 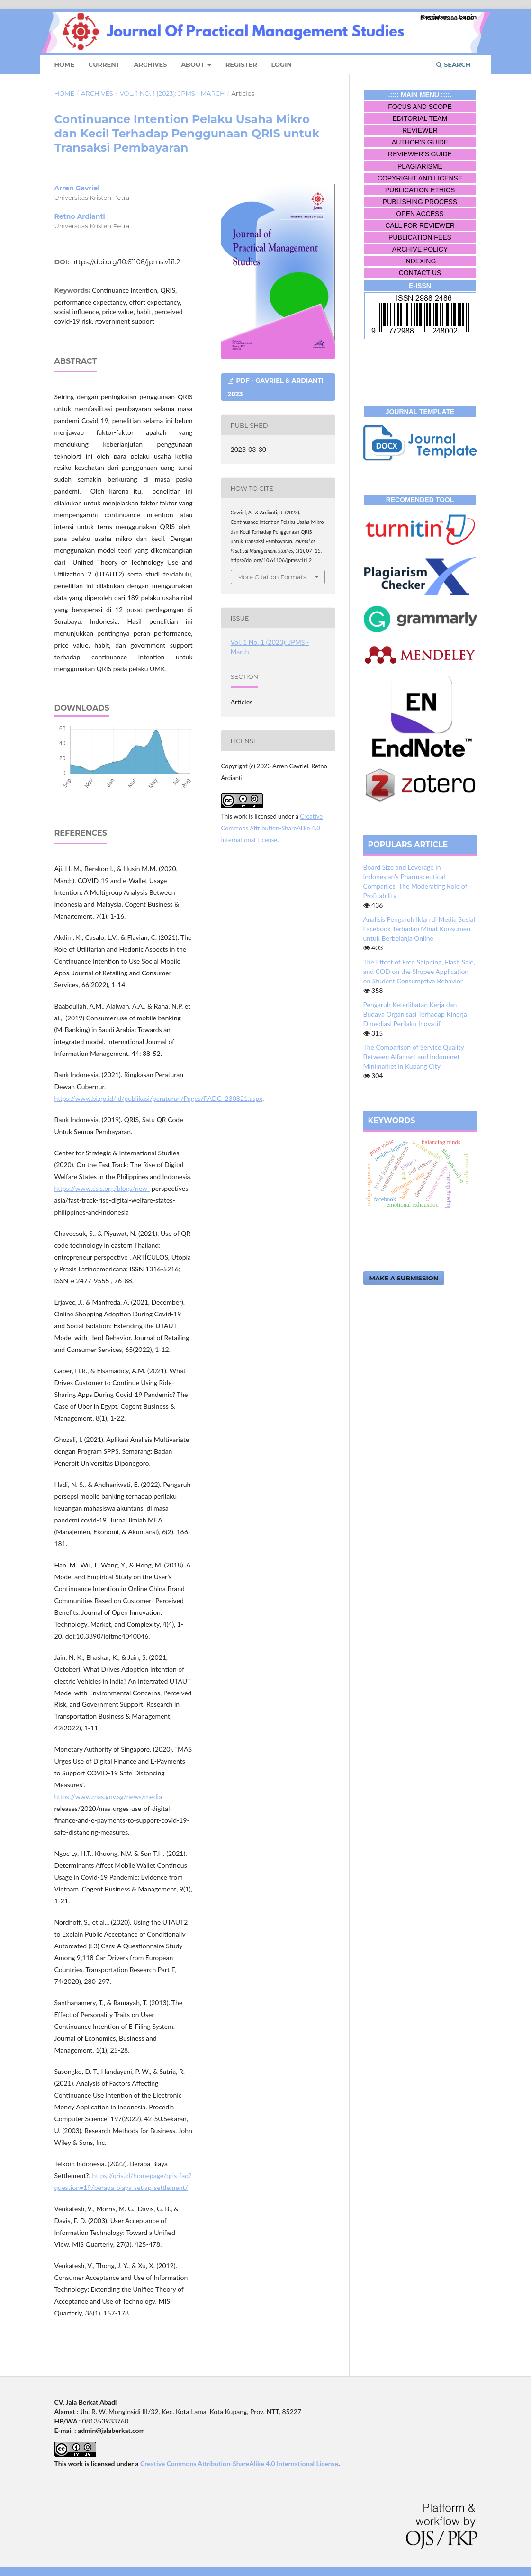 I want to click on Login, so click(x=281, y=64).